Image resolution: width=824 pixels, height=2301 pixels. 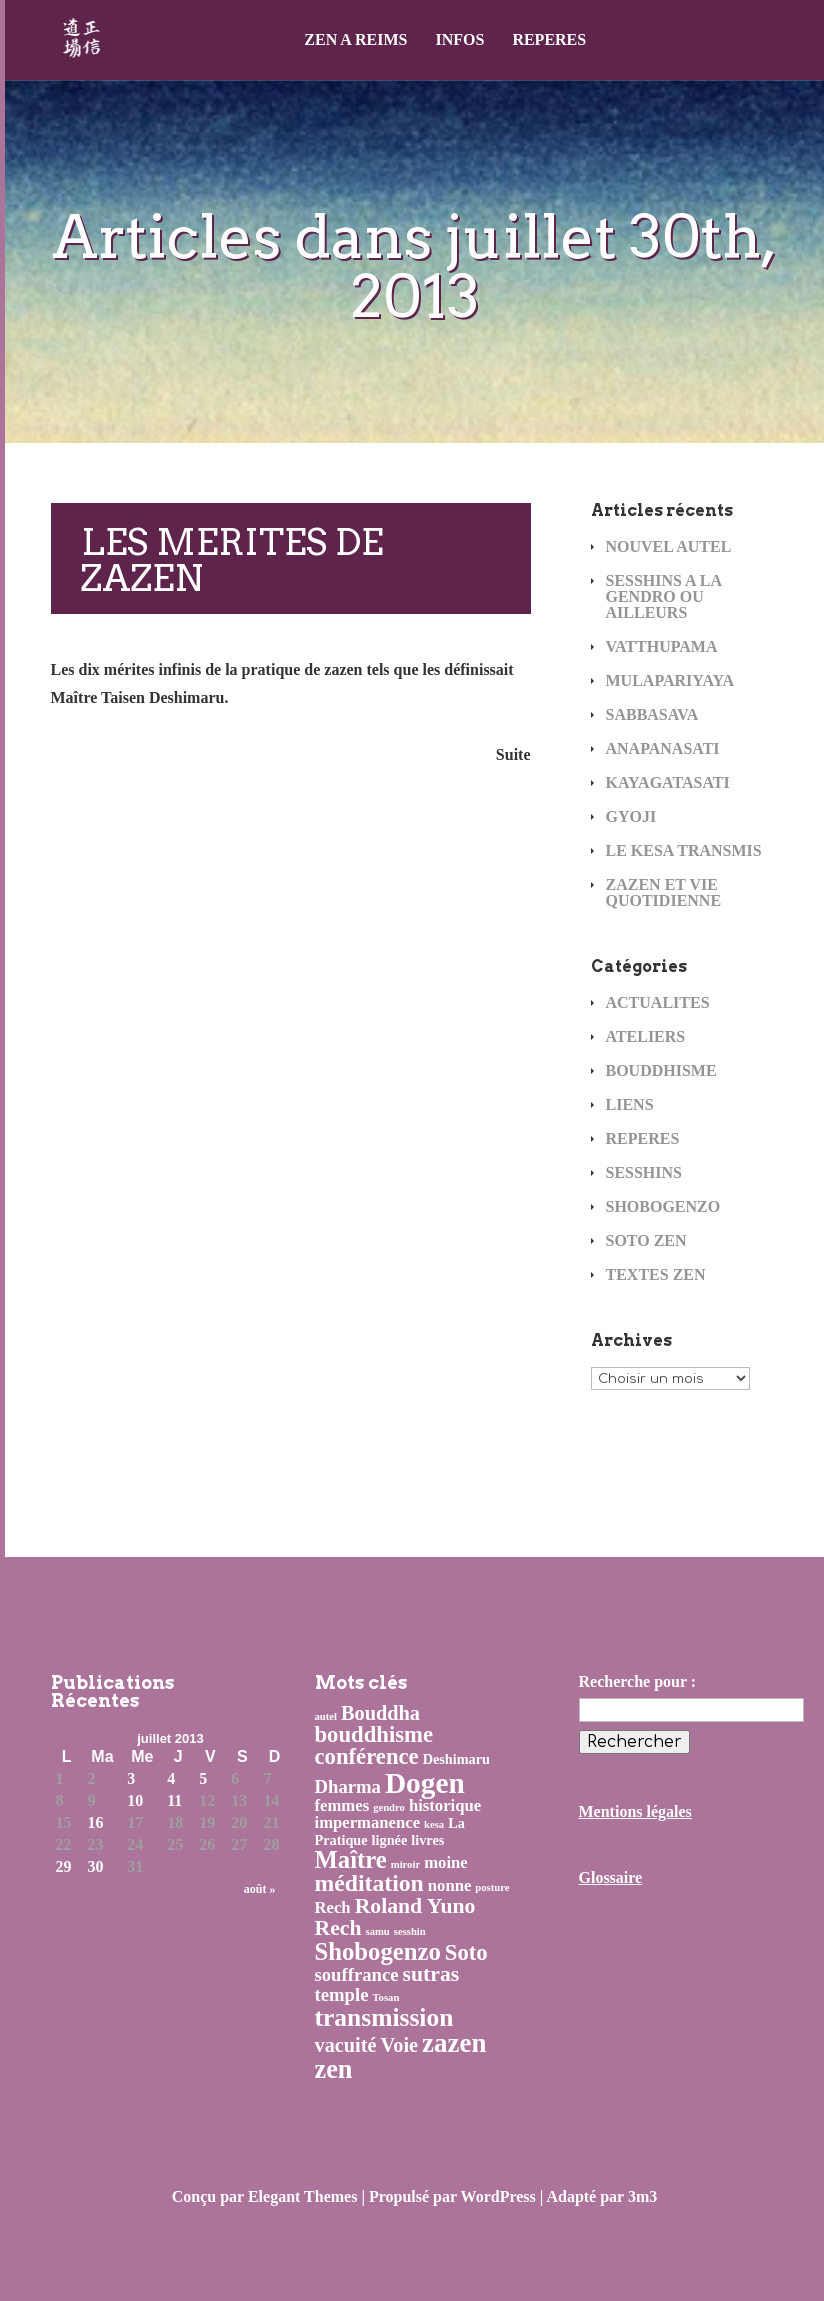 I want to click on ATELIERS, so click(x=646, y=1036).